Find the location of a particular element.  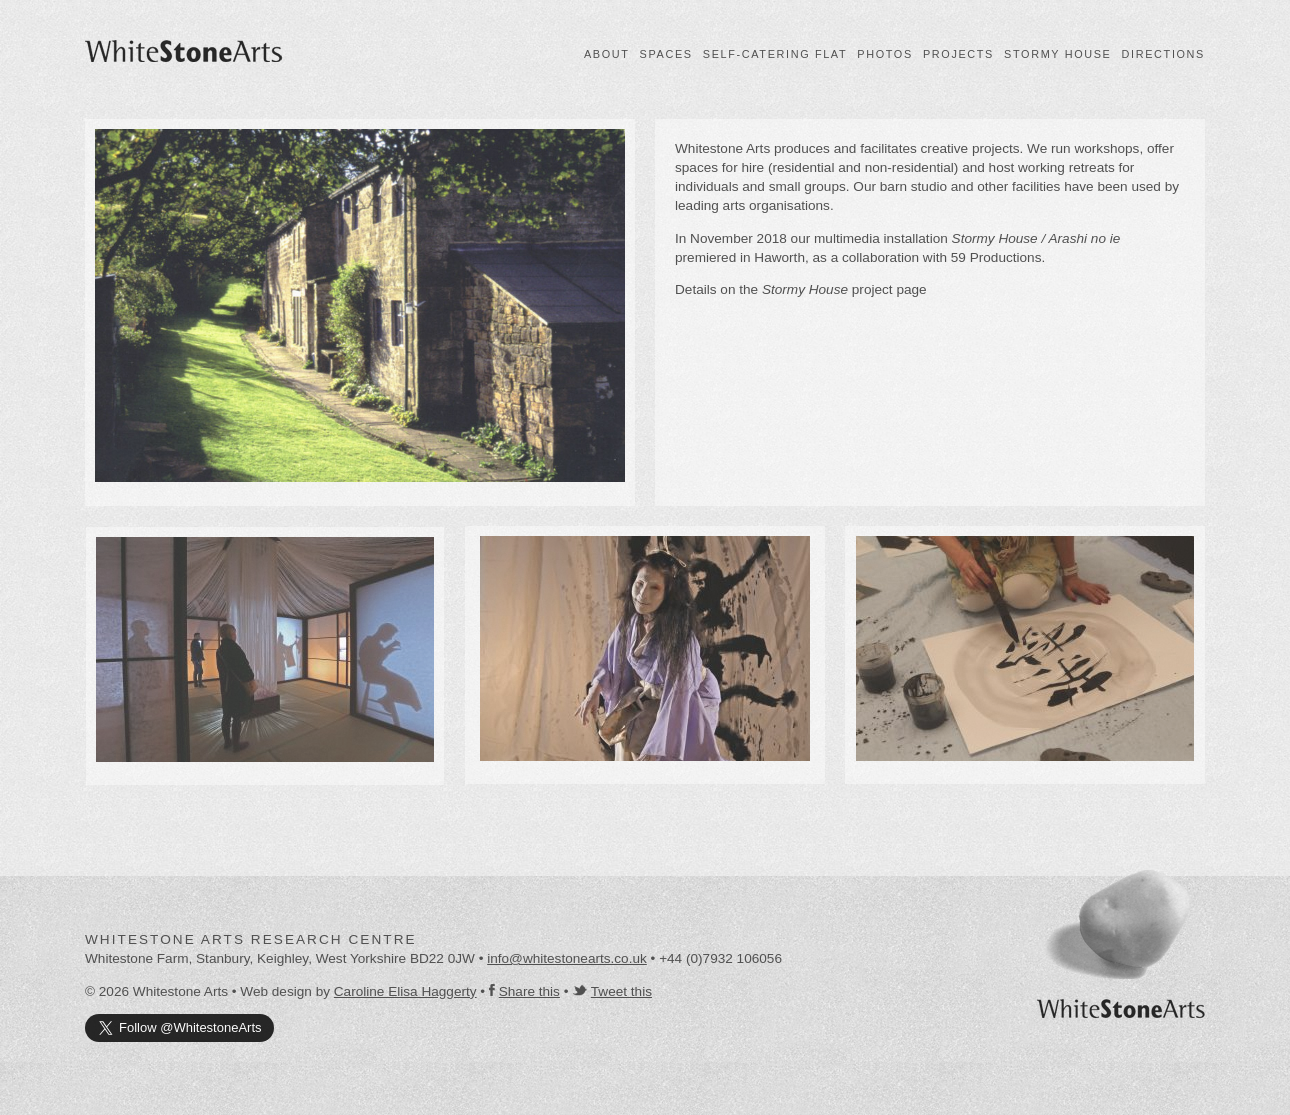

About is located at coordinates (607, 54).